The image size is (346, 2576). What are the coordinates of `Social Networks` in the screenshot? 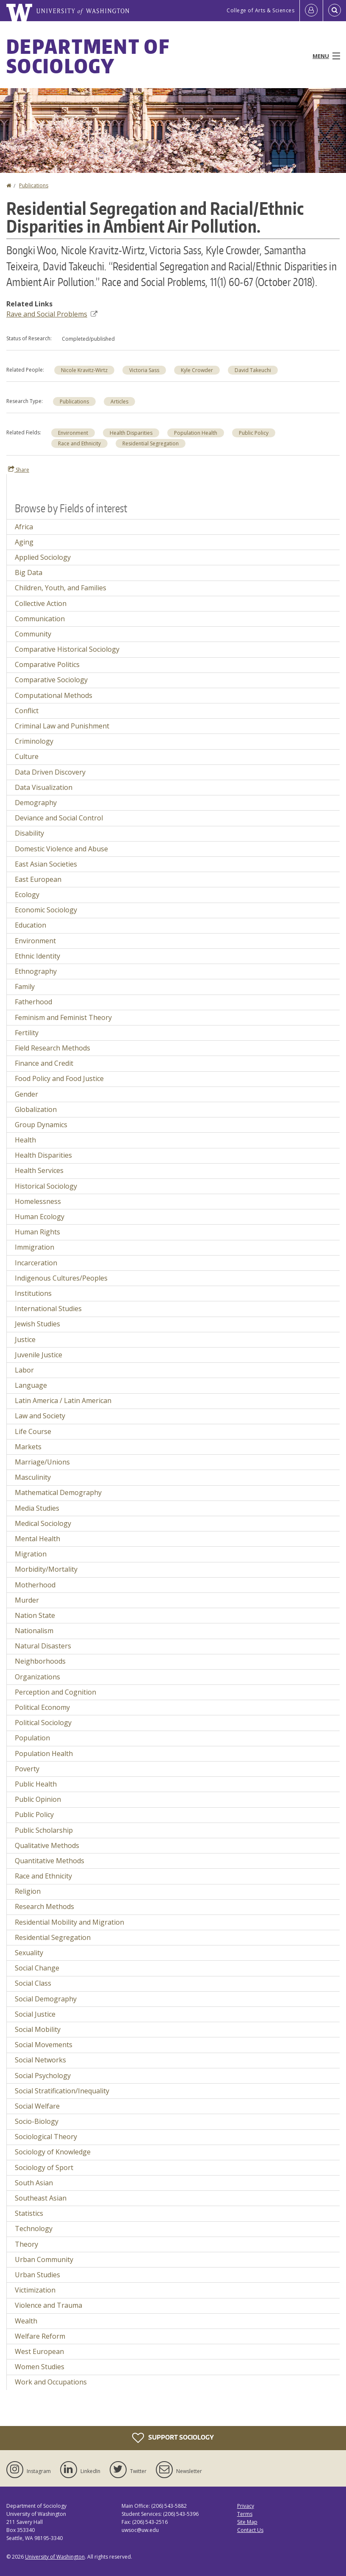 It's located at (40, 2060).